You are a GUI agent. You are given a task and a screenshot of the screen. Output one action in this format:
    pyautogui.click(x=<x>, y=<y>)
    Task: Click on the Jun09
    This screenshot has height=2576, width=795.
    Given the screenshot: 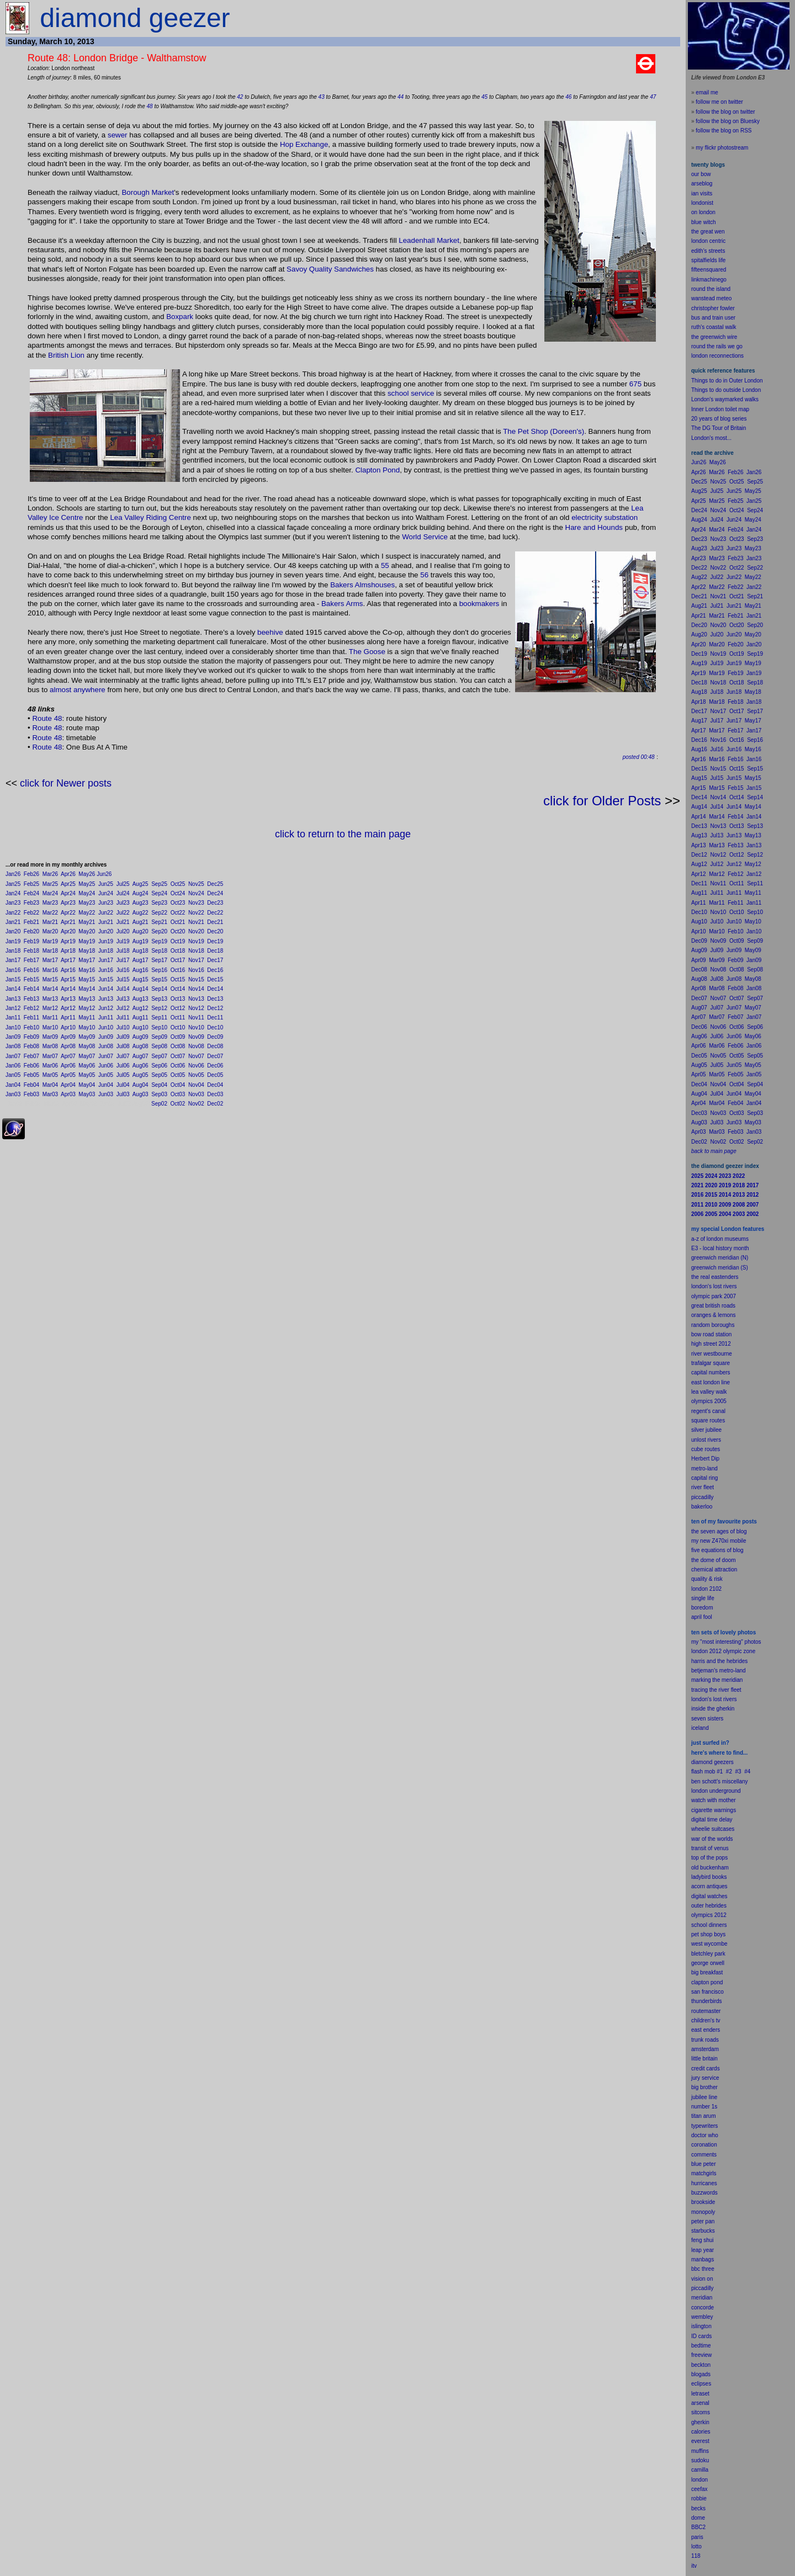 What is the action you would take?
    pyautogui.click(x=105, y=1037)
    